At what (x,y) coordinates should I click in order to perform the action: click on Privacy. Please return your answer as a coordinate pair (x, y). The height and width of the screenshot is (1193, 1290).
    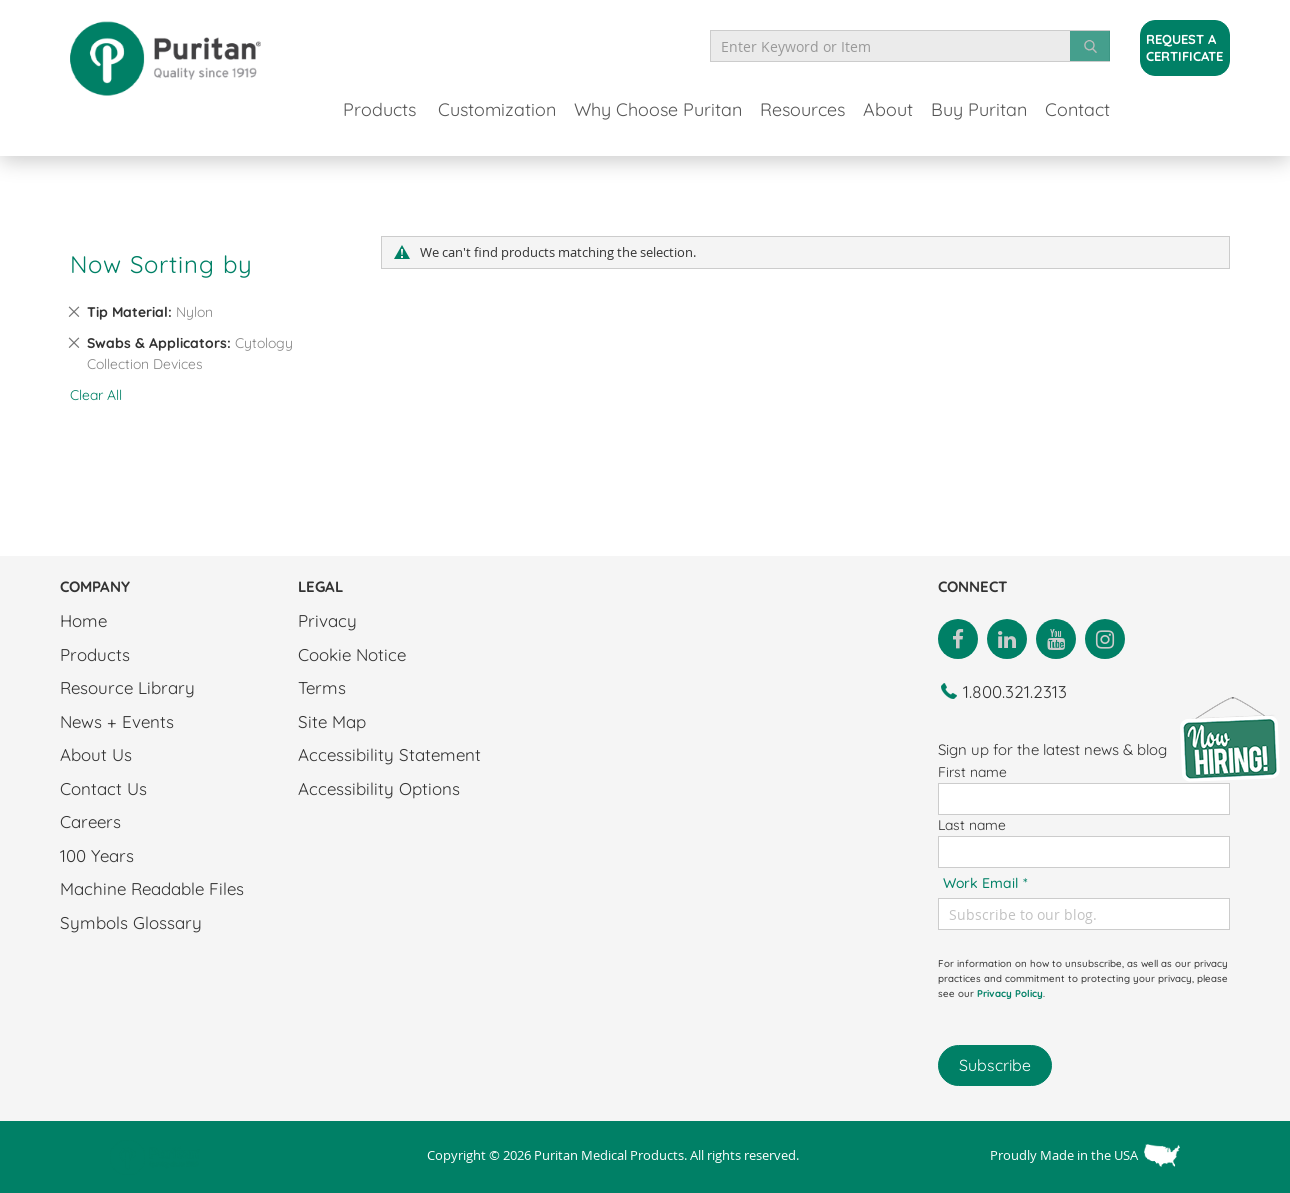
    Looking at the image, I should click on (327, 620).